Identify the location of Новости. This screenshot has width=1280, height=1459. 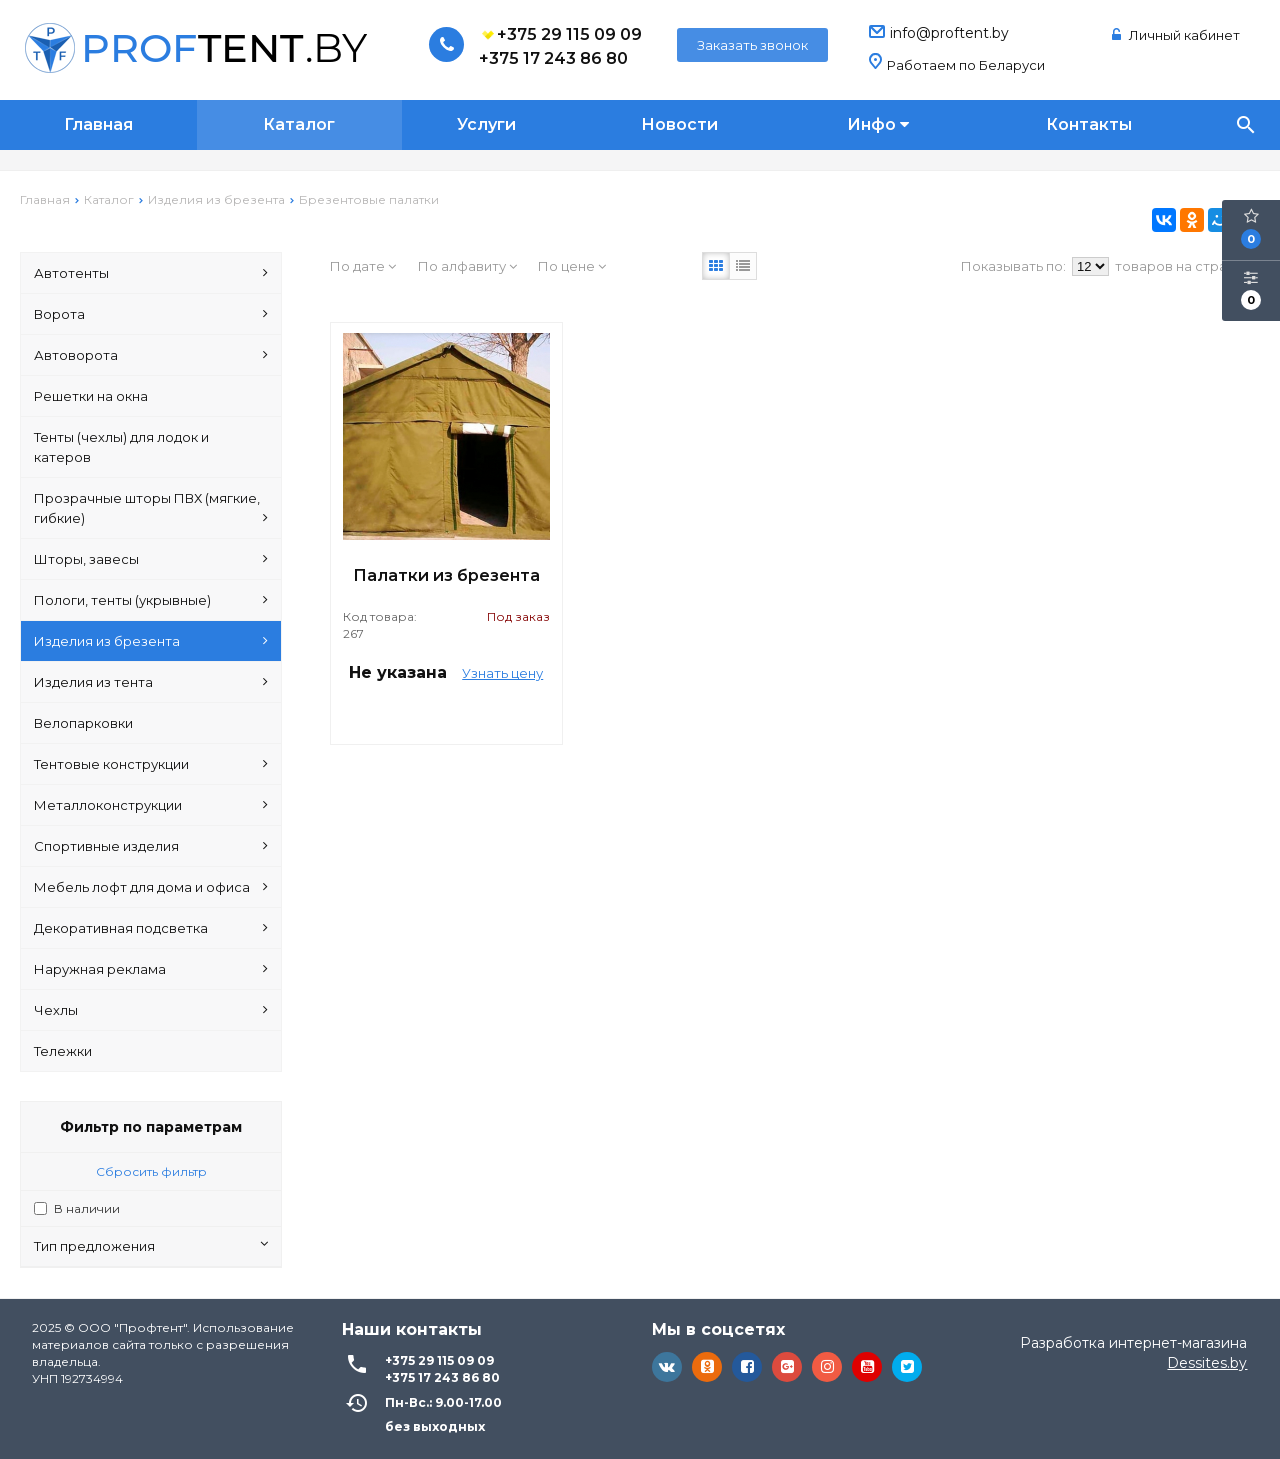
(679, 124).